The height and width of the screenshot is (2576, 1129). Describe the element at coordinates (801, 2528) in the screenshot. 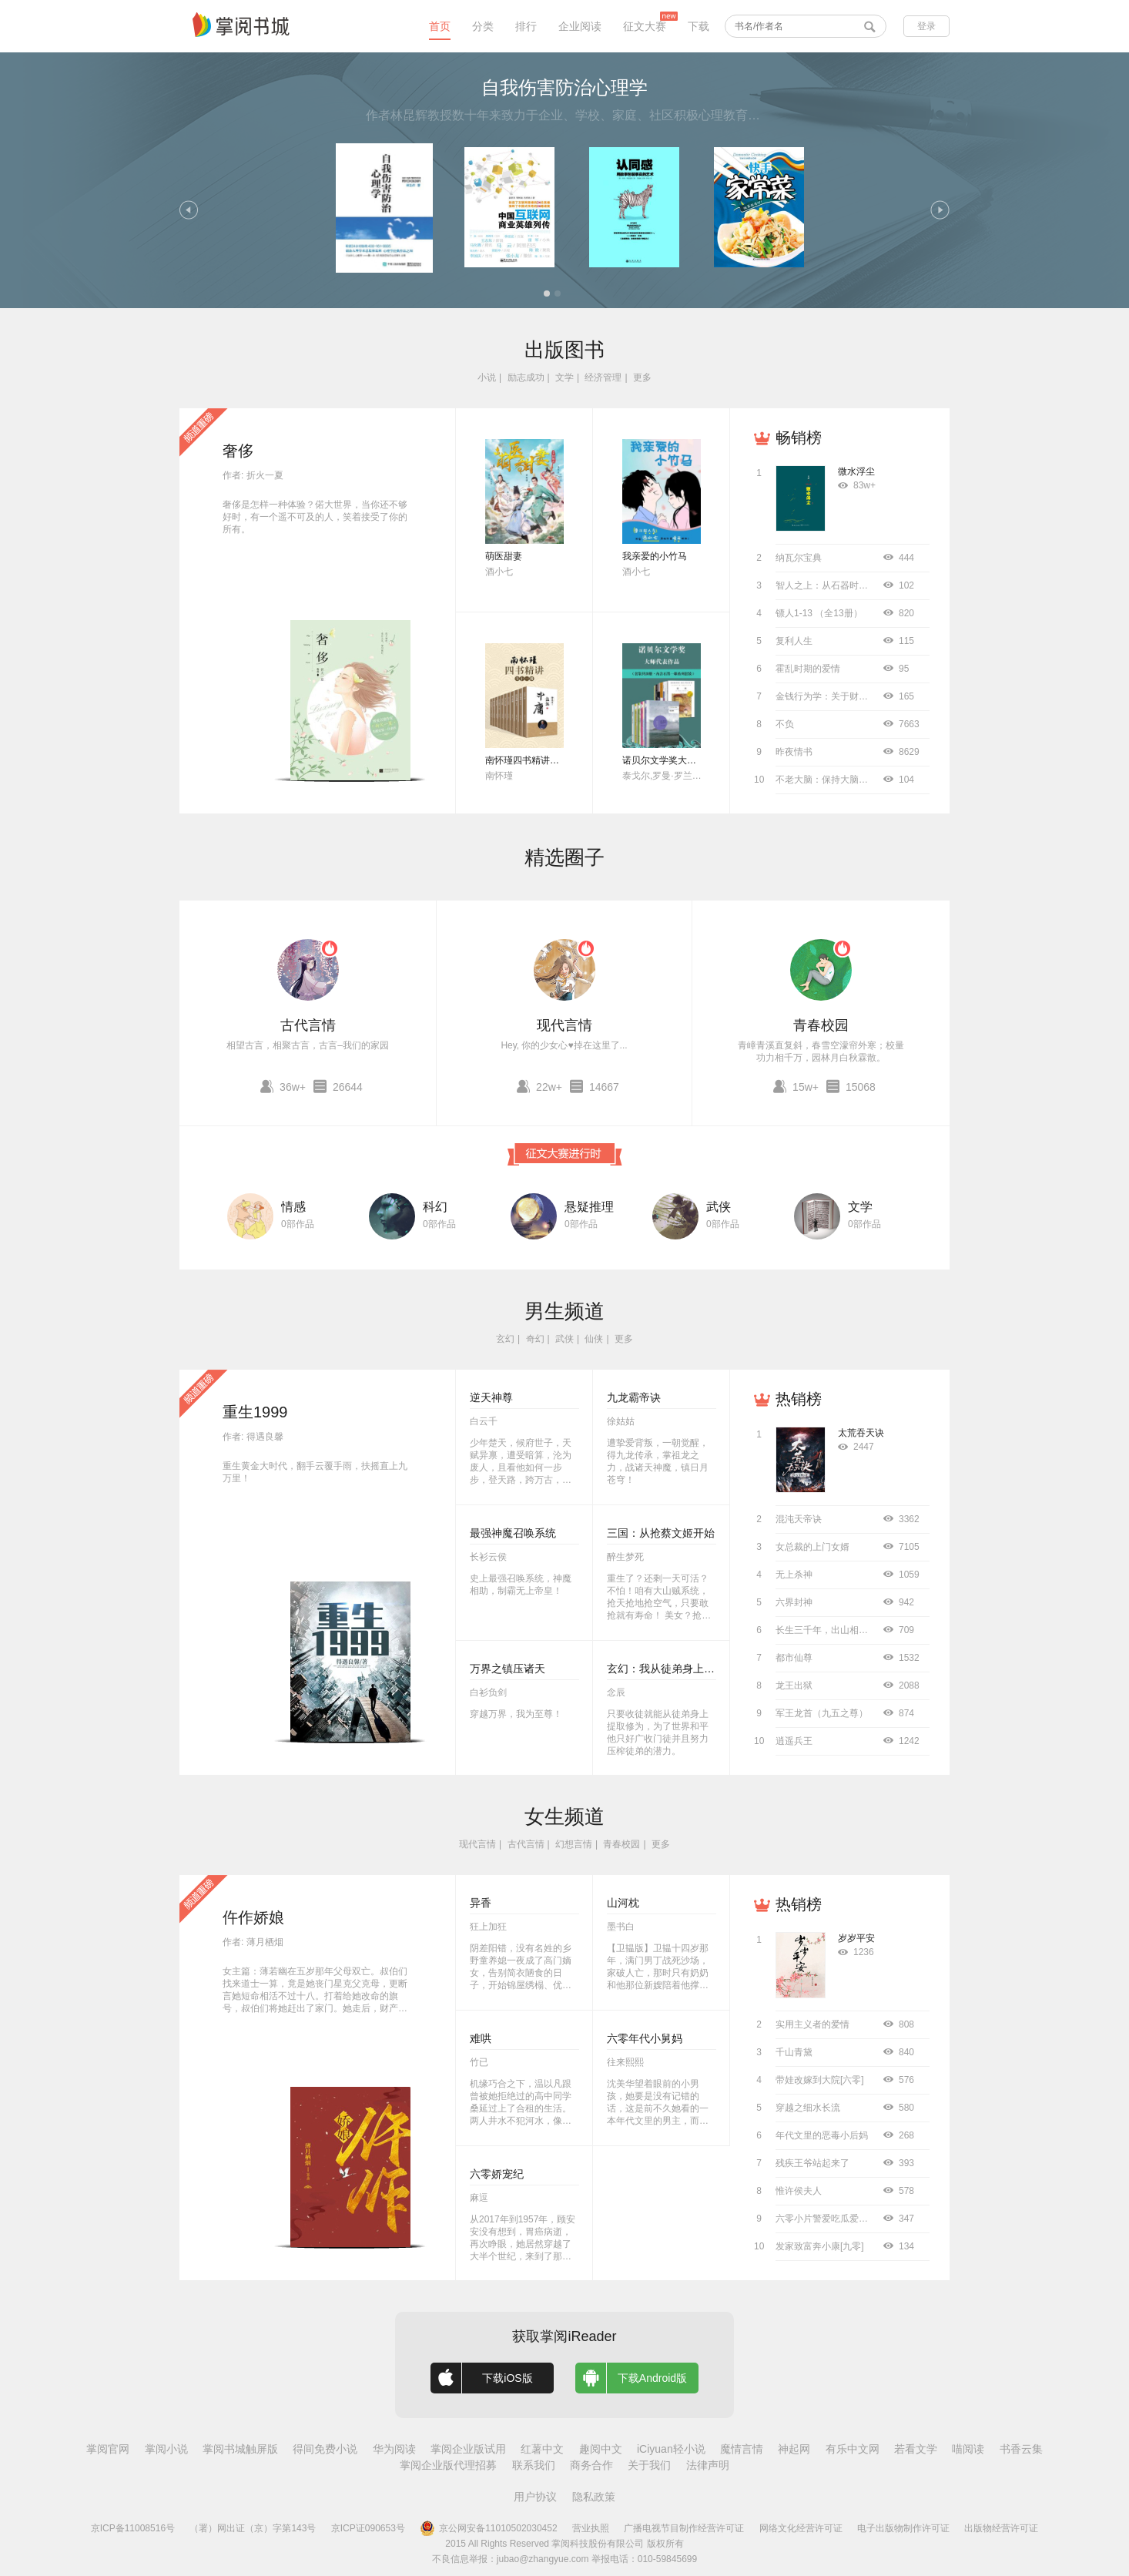

I see `网络文化经营许可证` at that location.